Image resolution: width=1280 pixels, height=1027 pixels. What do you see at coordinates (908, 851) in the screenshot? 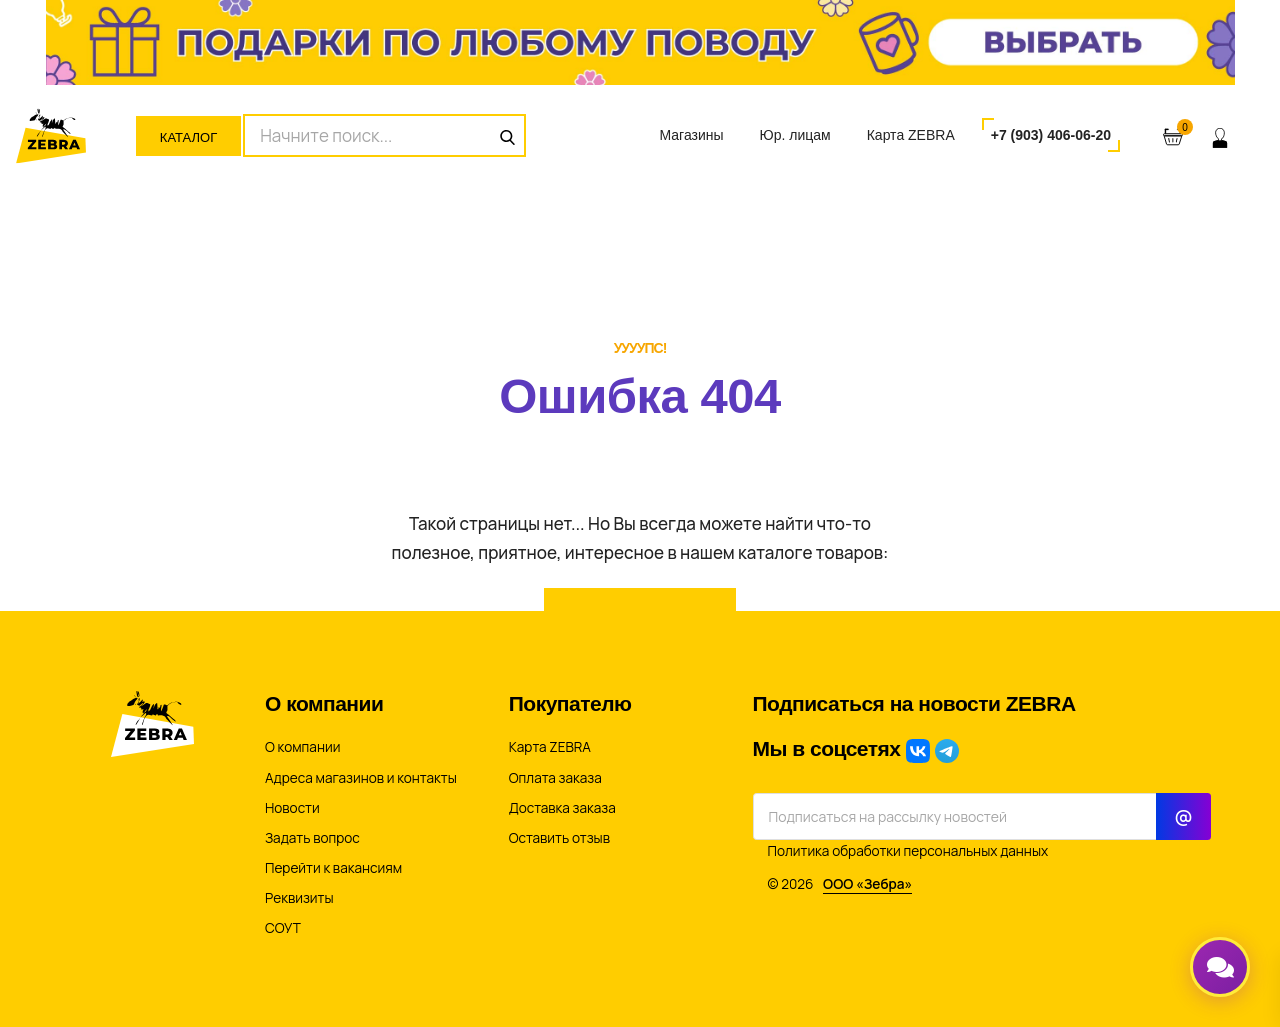
I see `Политика обработки персональных данных` at bounding box center [908, 851].